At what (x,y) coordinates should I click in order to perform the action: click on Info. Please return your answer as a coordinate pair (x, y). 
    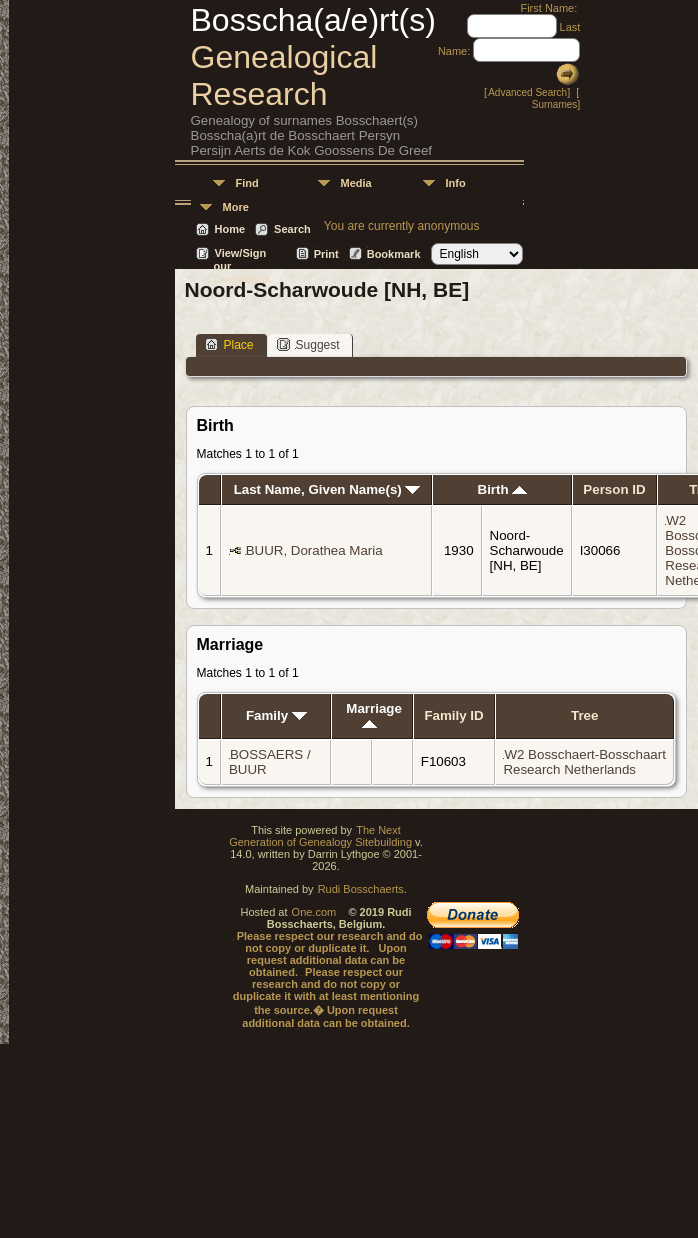
    Looking at the image, I should click on (456, 183).